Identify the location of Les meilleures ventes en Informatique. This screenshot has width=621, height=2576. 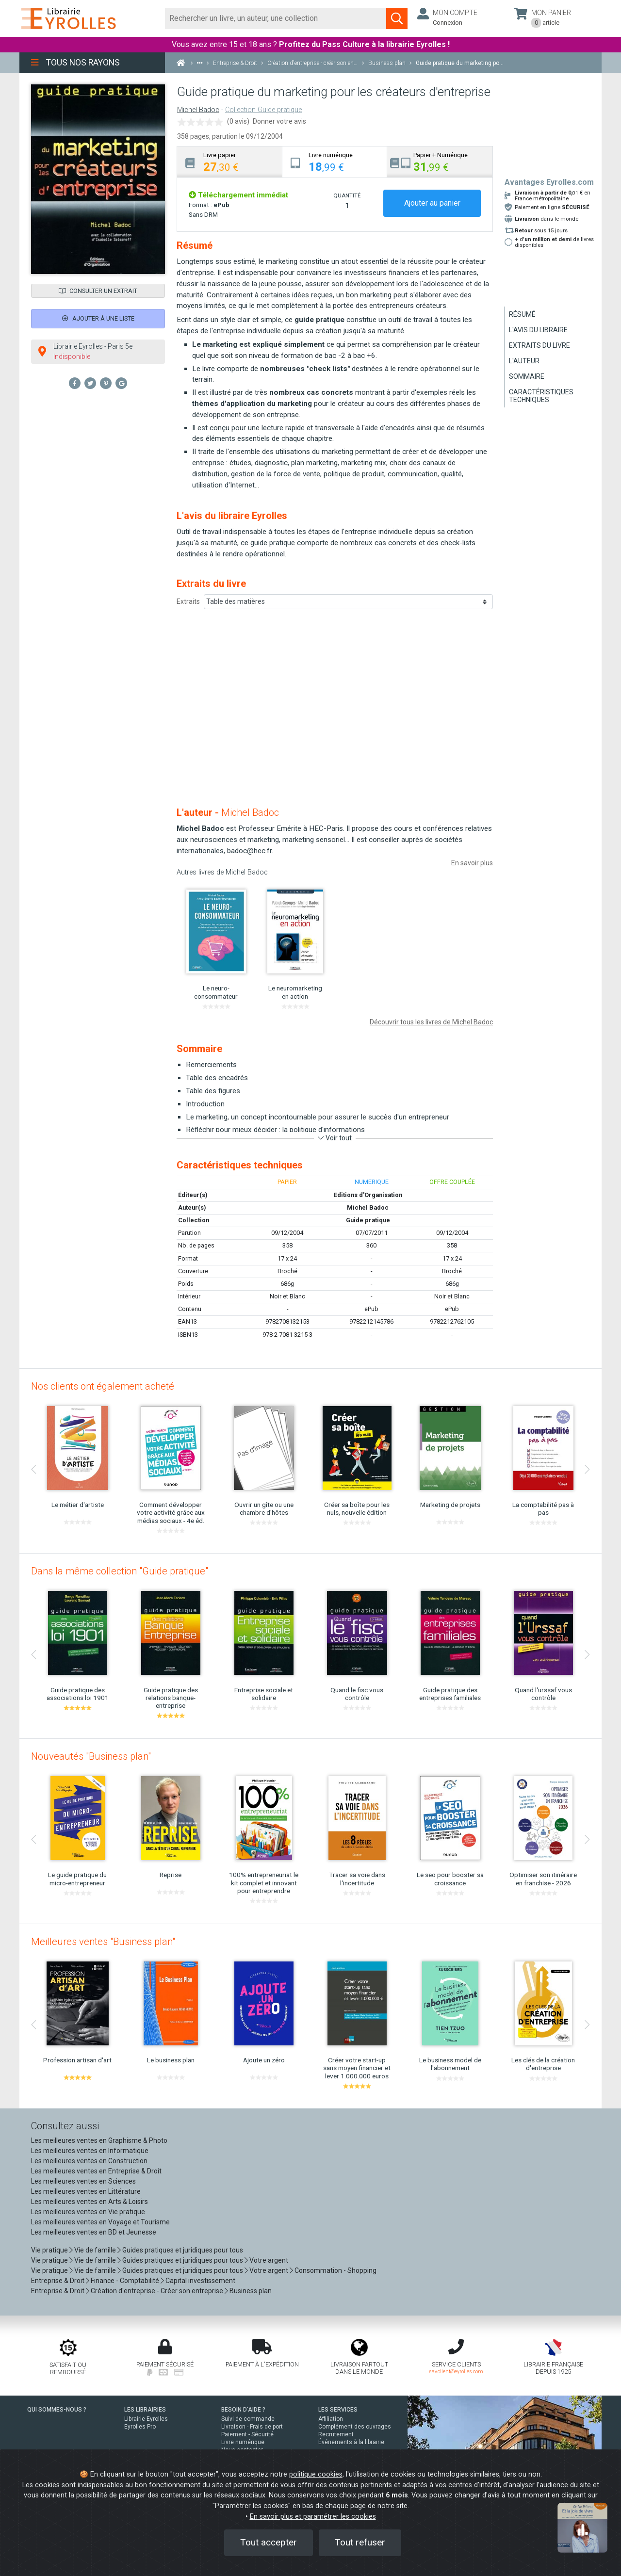
(89, 2151).